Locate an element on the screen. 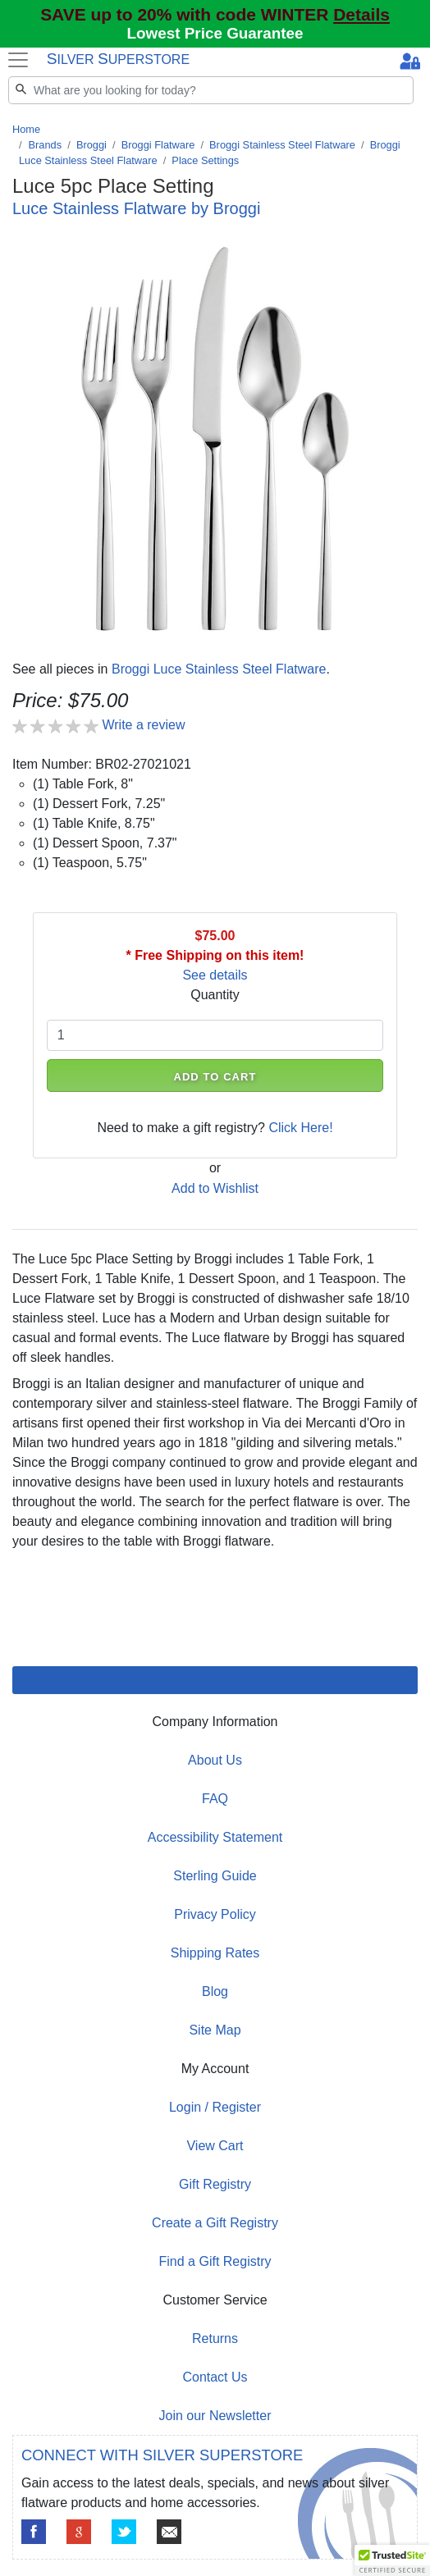  Returns is located at coordinates (215, 2338).